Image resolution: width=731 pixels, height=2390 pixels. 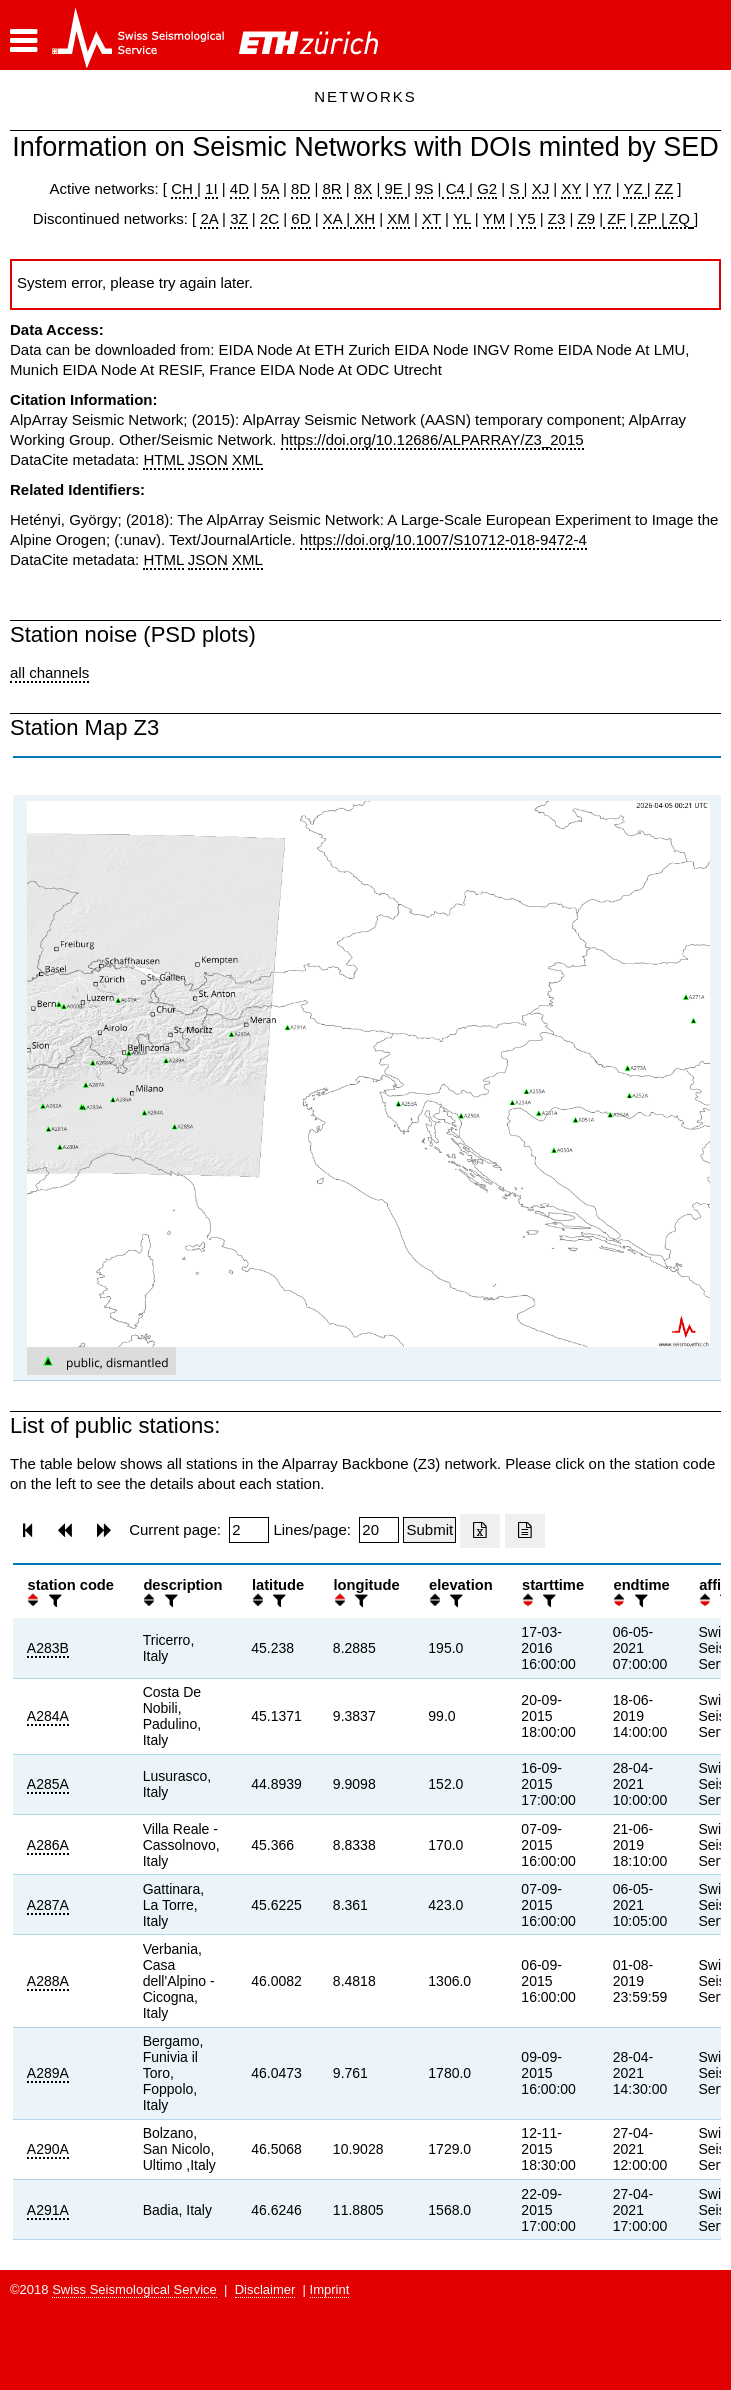 What do you see at coordinates (48, 1905) in the screenshot?
I see `A287A` at bounding box center [48, 1905].